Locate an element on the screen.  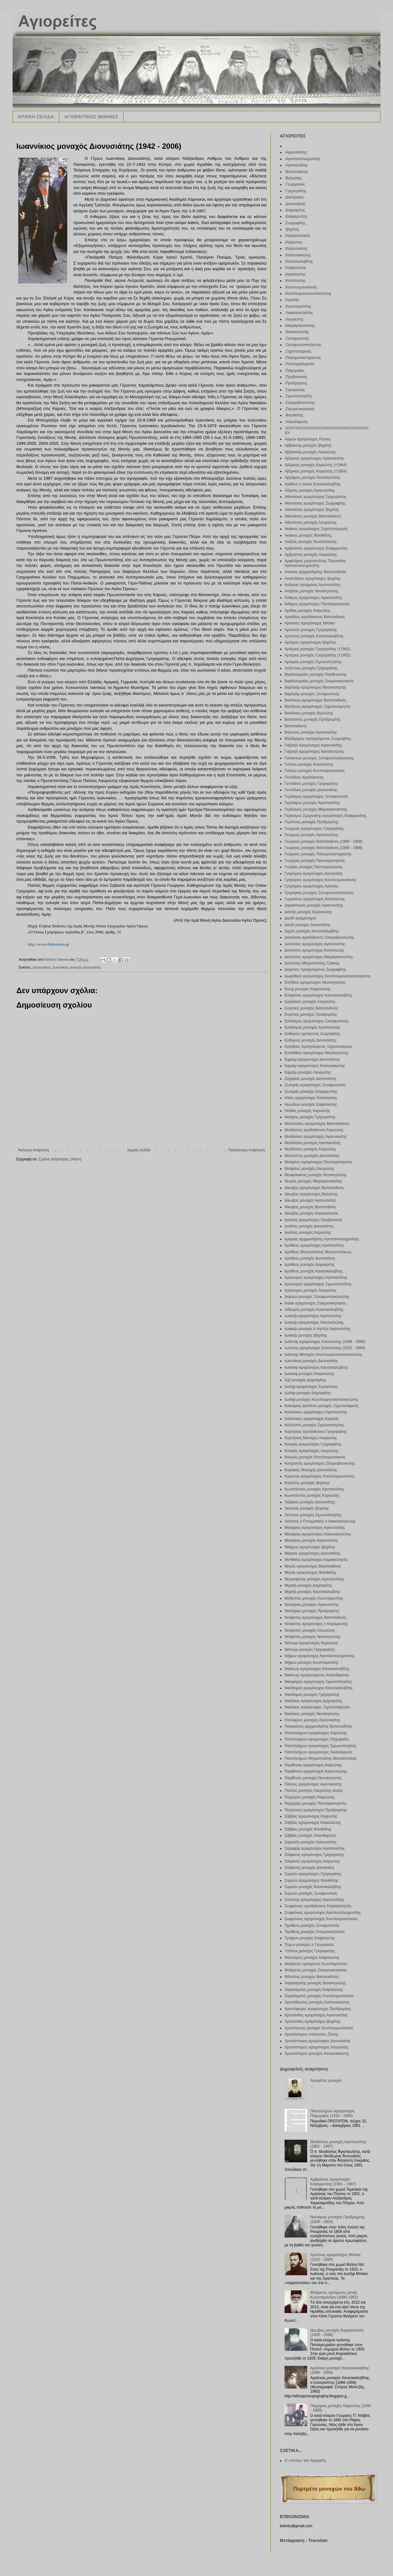
ΑΡΧΙΚΗ ΣΕΛΙΔΑ is located at coordinates (36, 116).